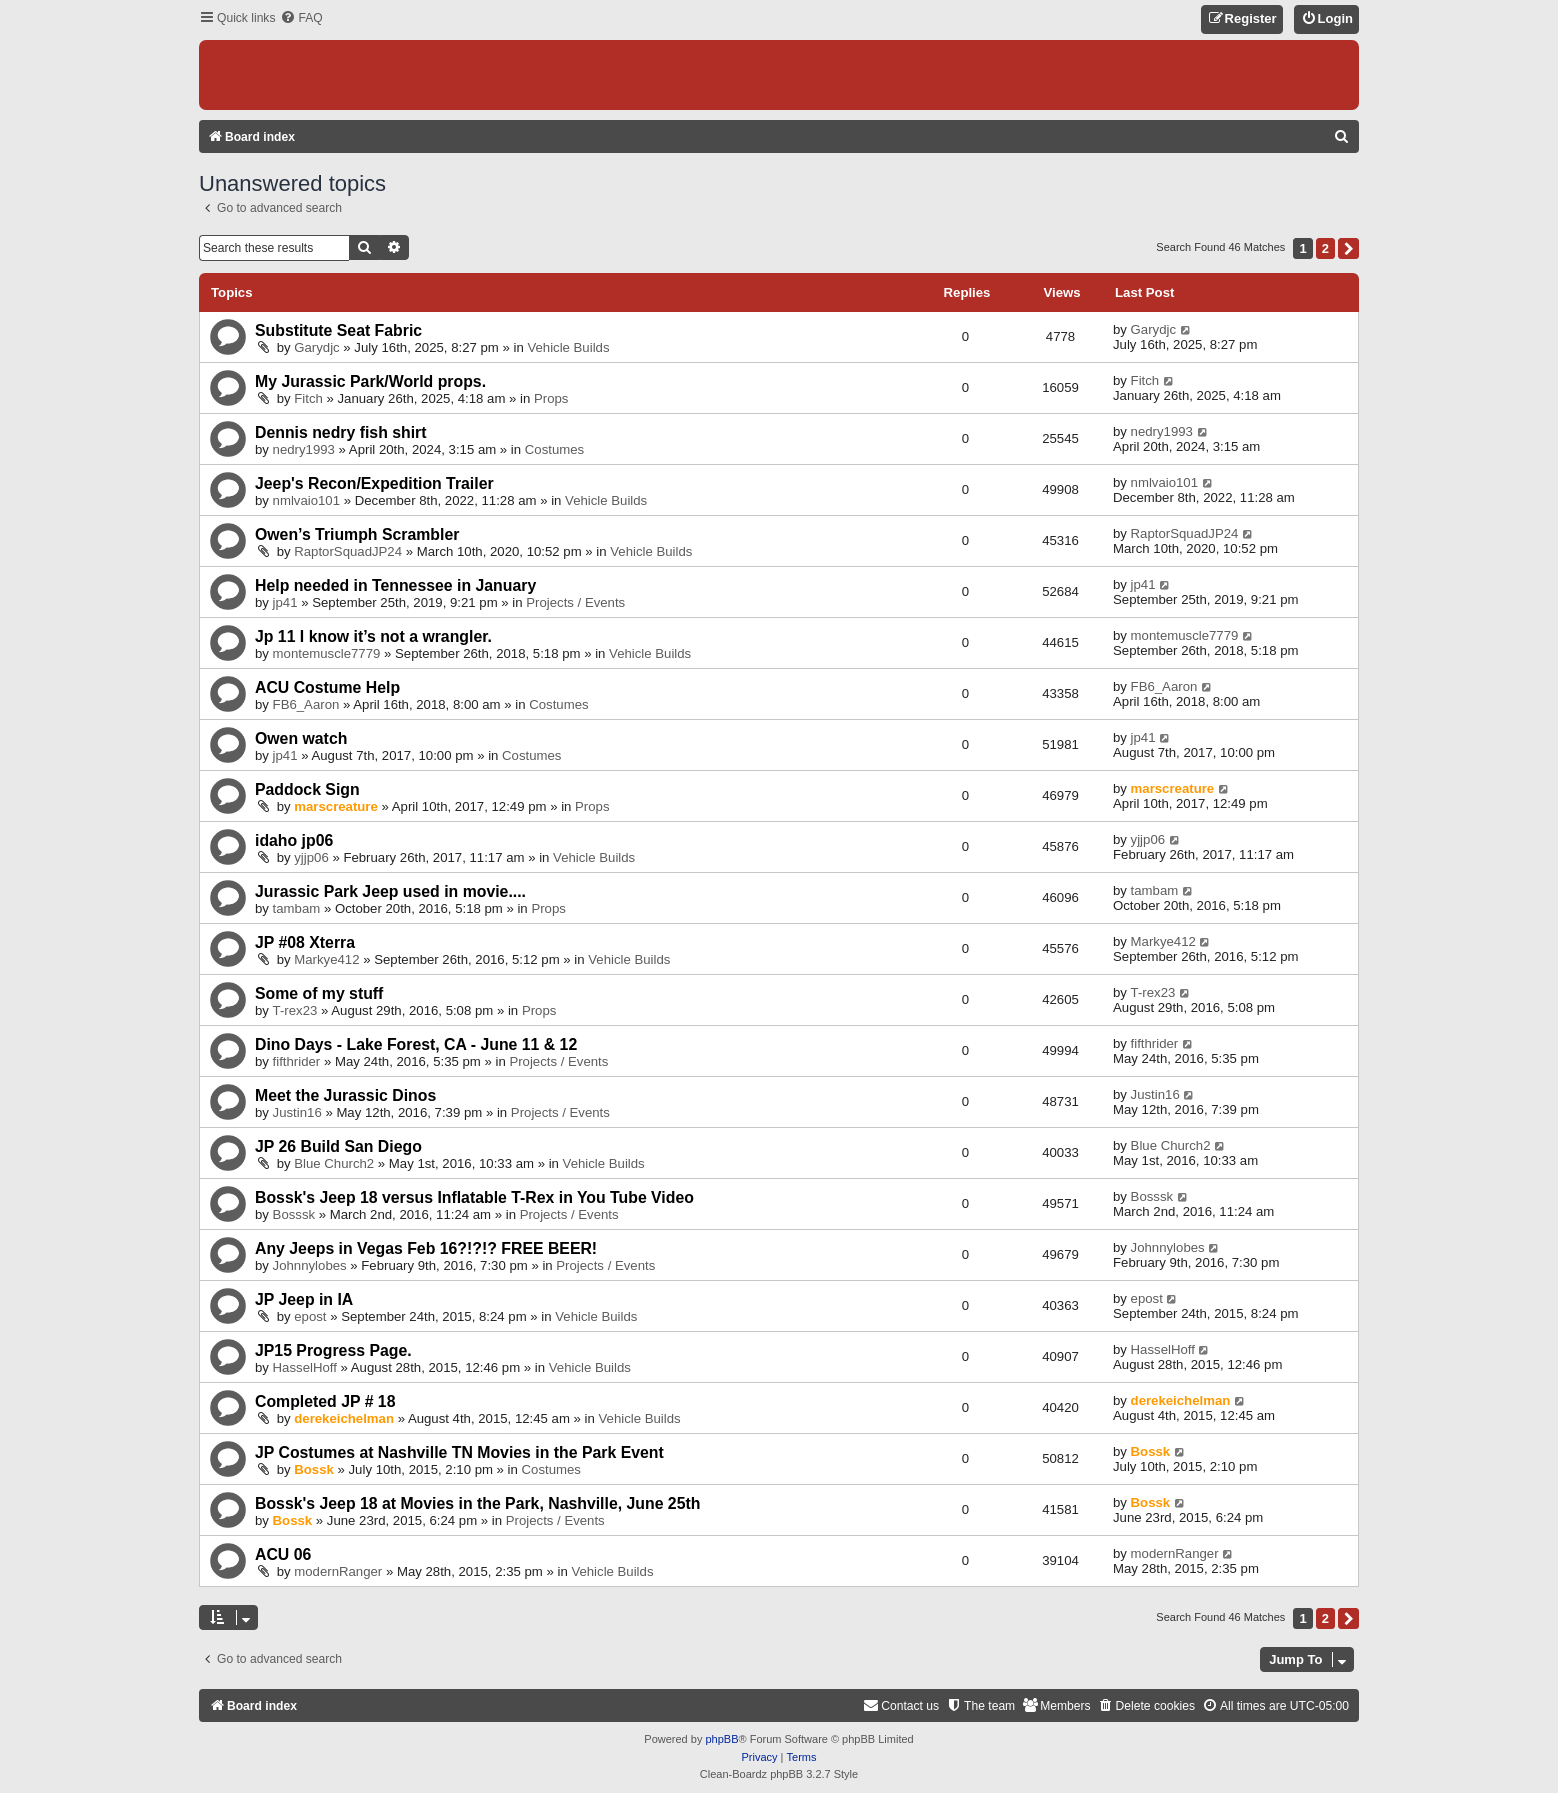 The image size is (1558, 1793). I want to click on Bossk, so click(314, 1469).